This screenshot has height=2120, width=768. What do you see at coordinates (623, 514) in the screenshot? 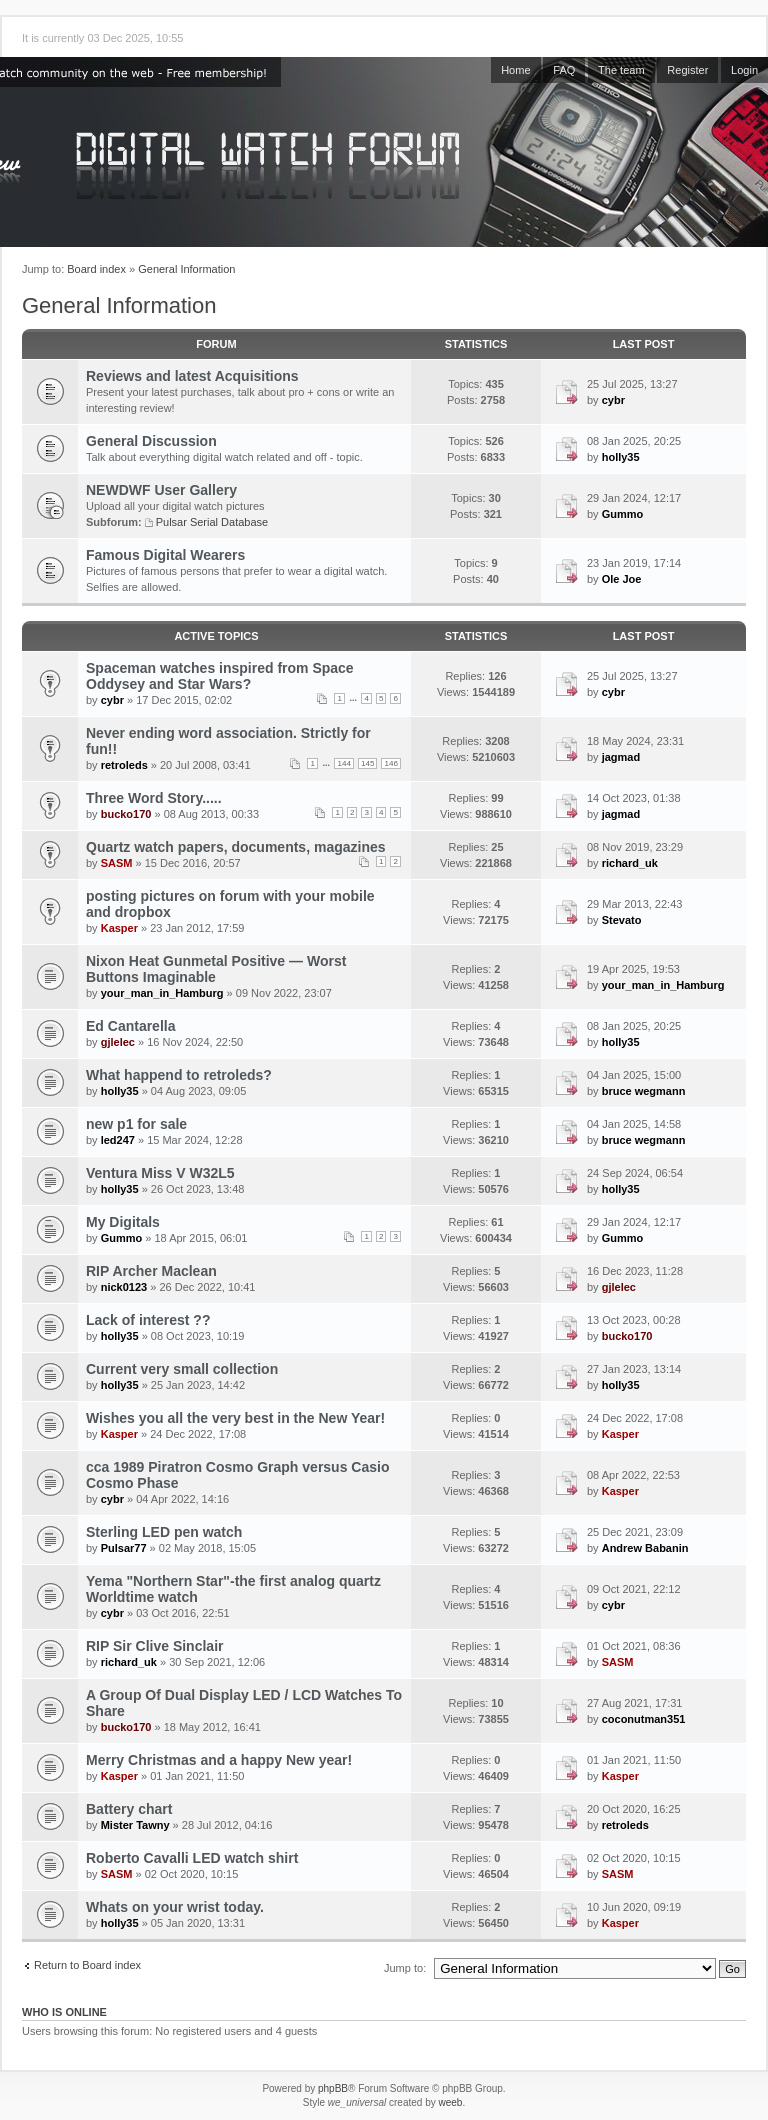
I see `Gummo` at bounding box center [623, 514].